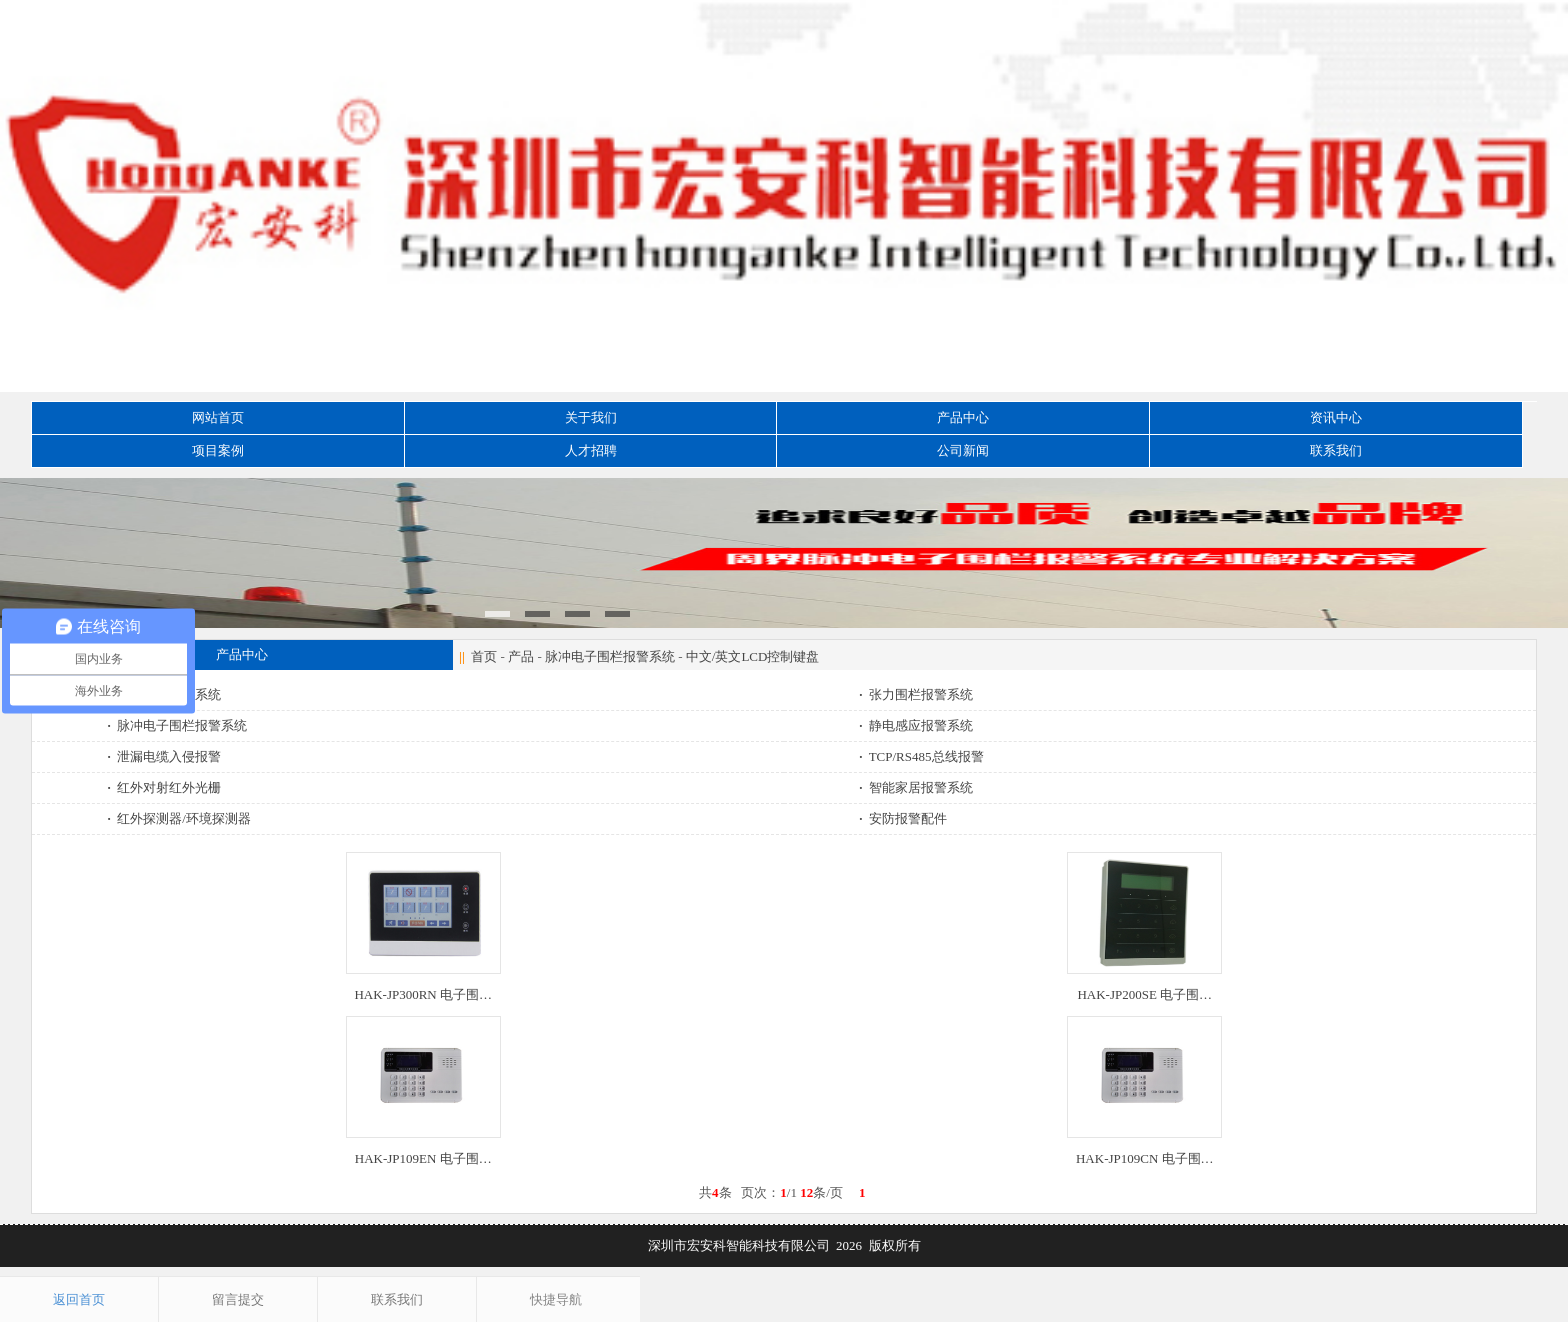 The image size is (1568, 1322). Describe the element at coordinates (917, 787) in the screenshot. I see `智能家居报警系统` at that location.